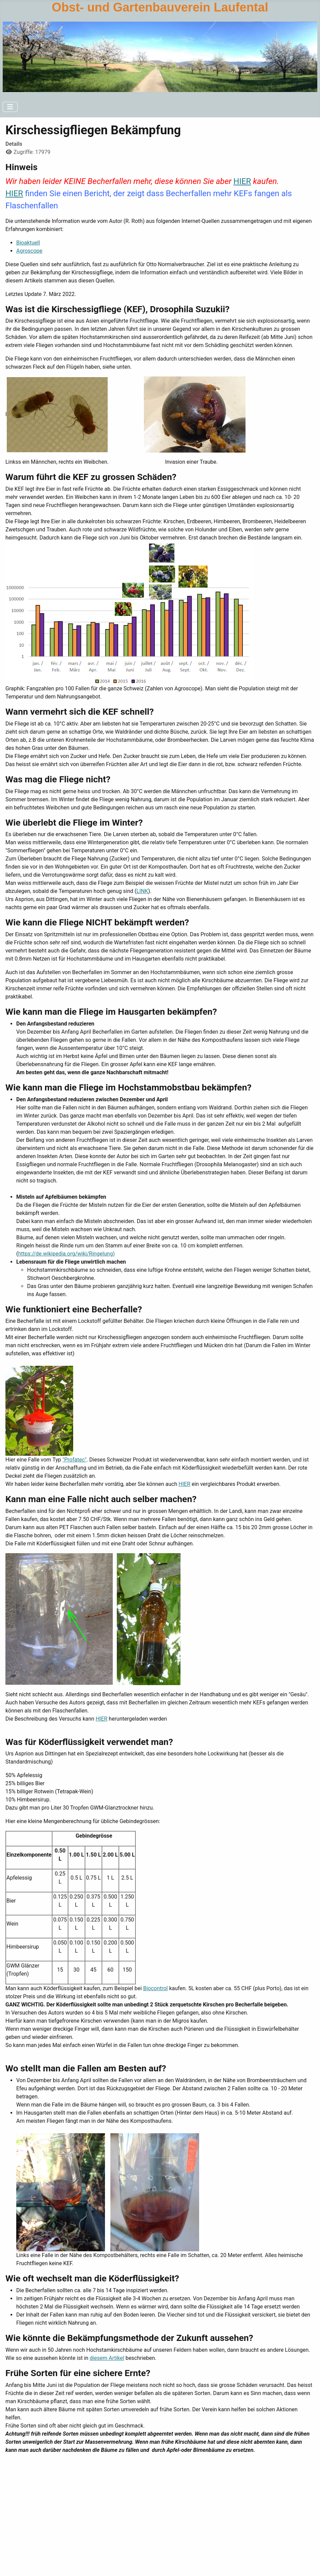 The height and width of the screenshot is (2576, 320). Describe the element at coordinates (74, 1459) in the screenshot. I see `"Profatec"` at that location.